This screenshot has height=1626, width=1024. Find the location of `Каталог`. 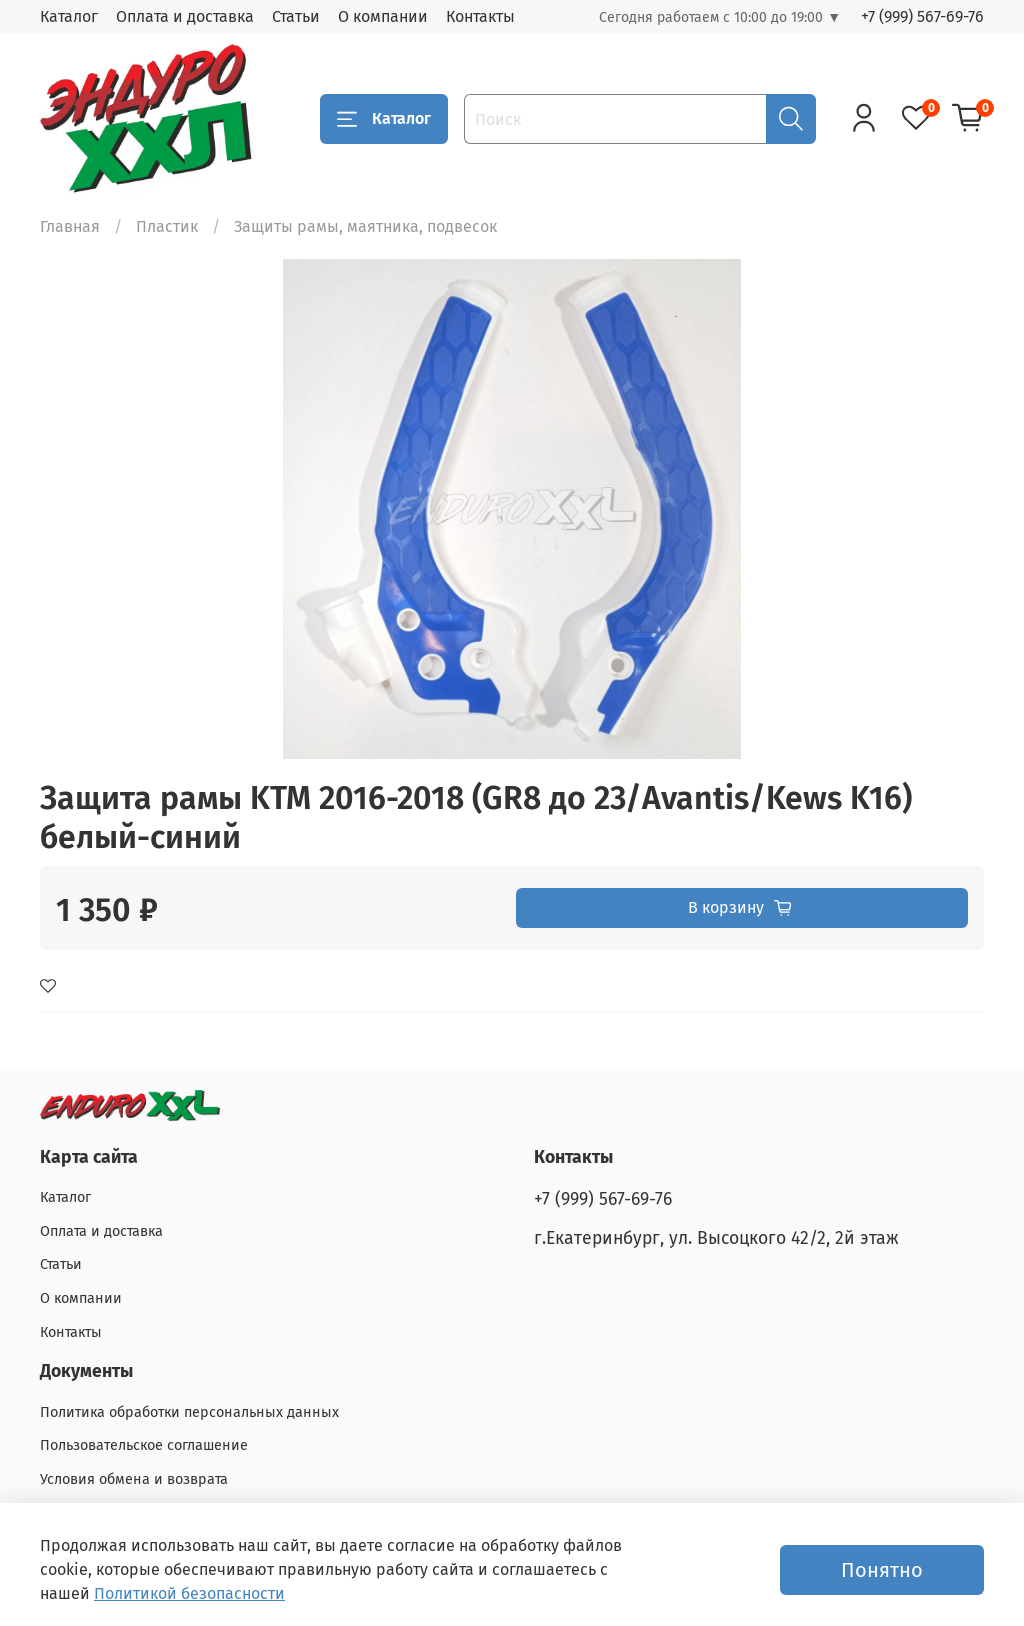

Каталог is located at coordinates (69, 16).